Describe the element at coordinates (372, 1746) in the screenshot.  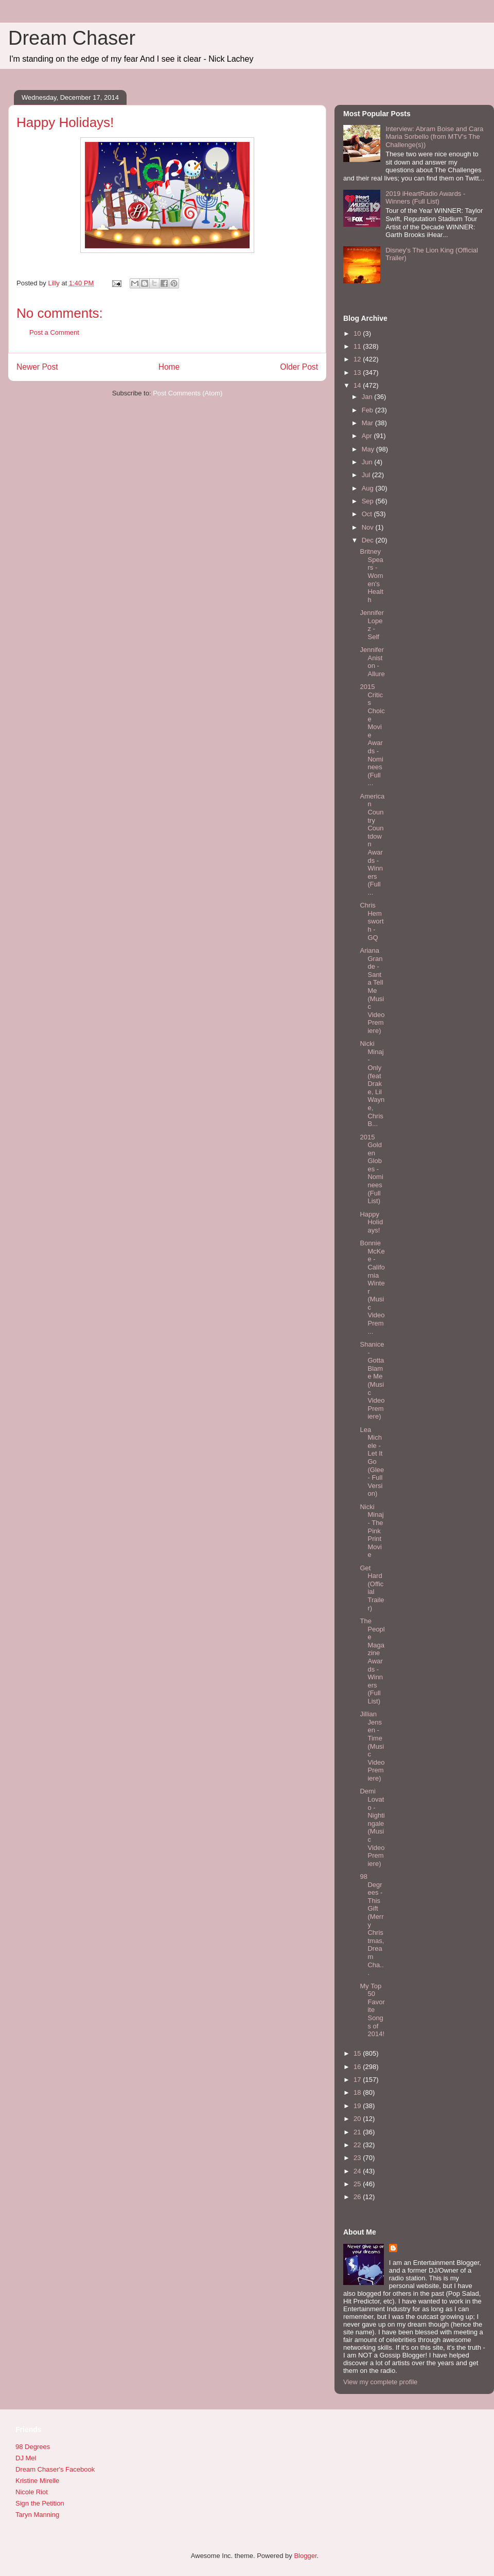
I see `Jillian Jensen - Time (Music Video Premiere)` at that location.